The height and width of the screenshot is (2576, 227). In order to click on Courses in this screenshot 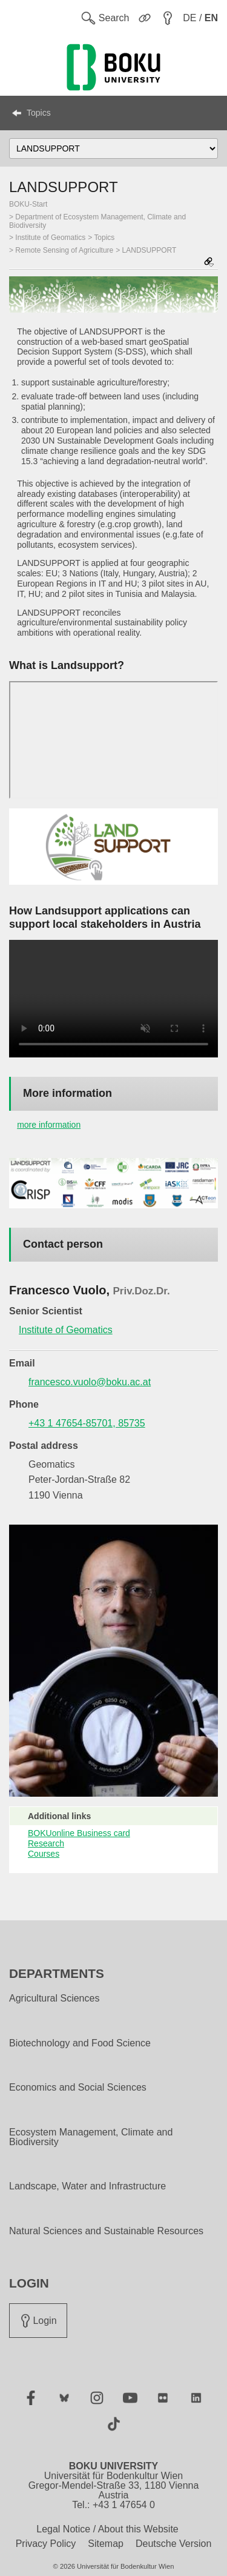, I will do `click(43, 1854)`.